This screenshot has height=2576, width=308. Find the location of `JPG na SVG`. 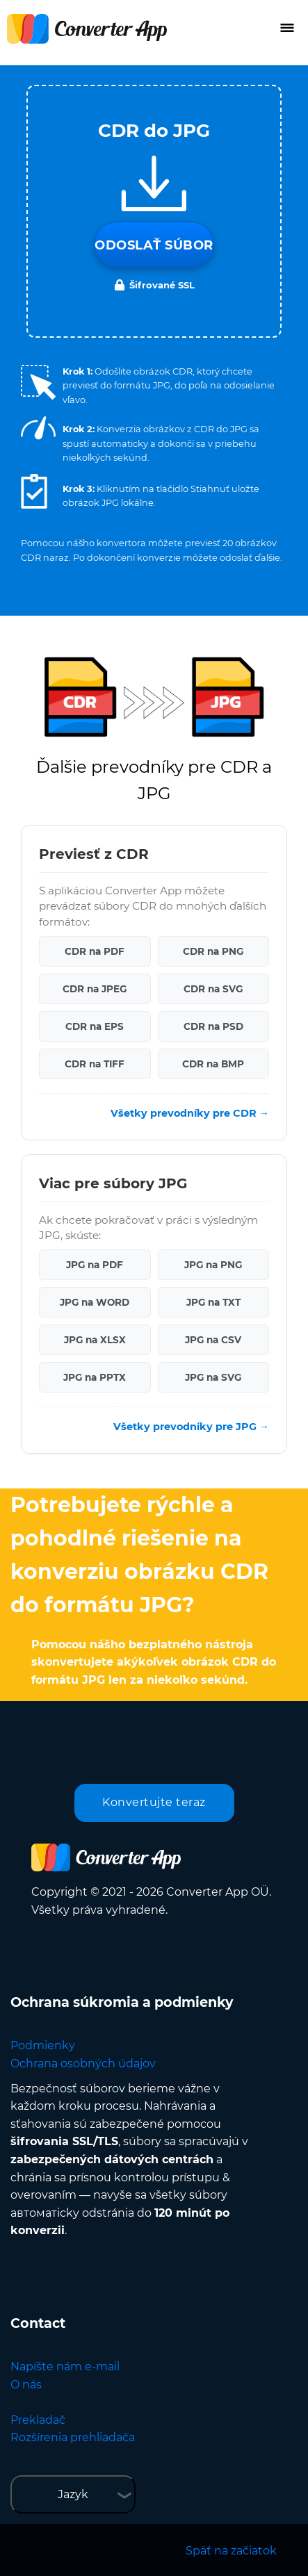

JPG na SVG is located at coordinates (213, 1377).